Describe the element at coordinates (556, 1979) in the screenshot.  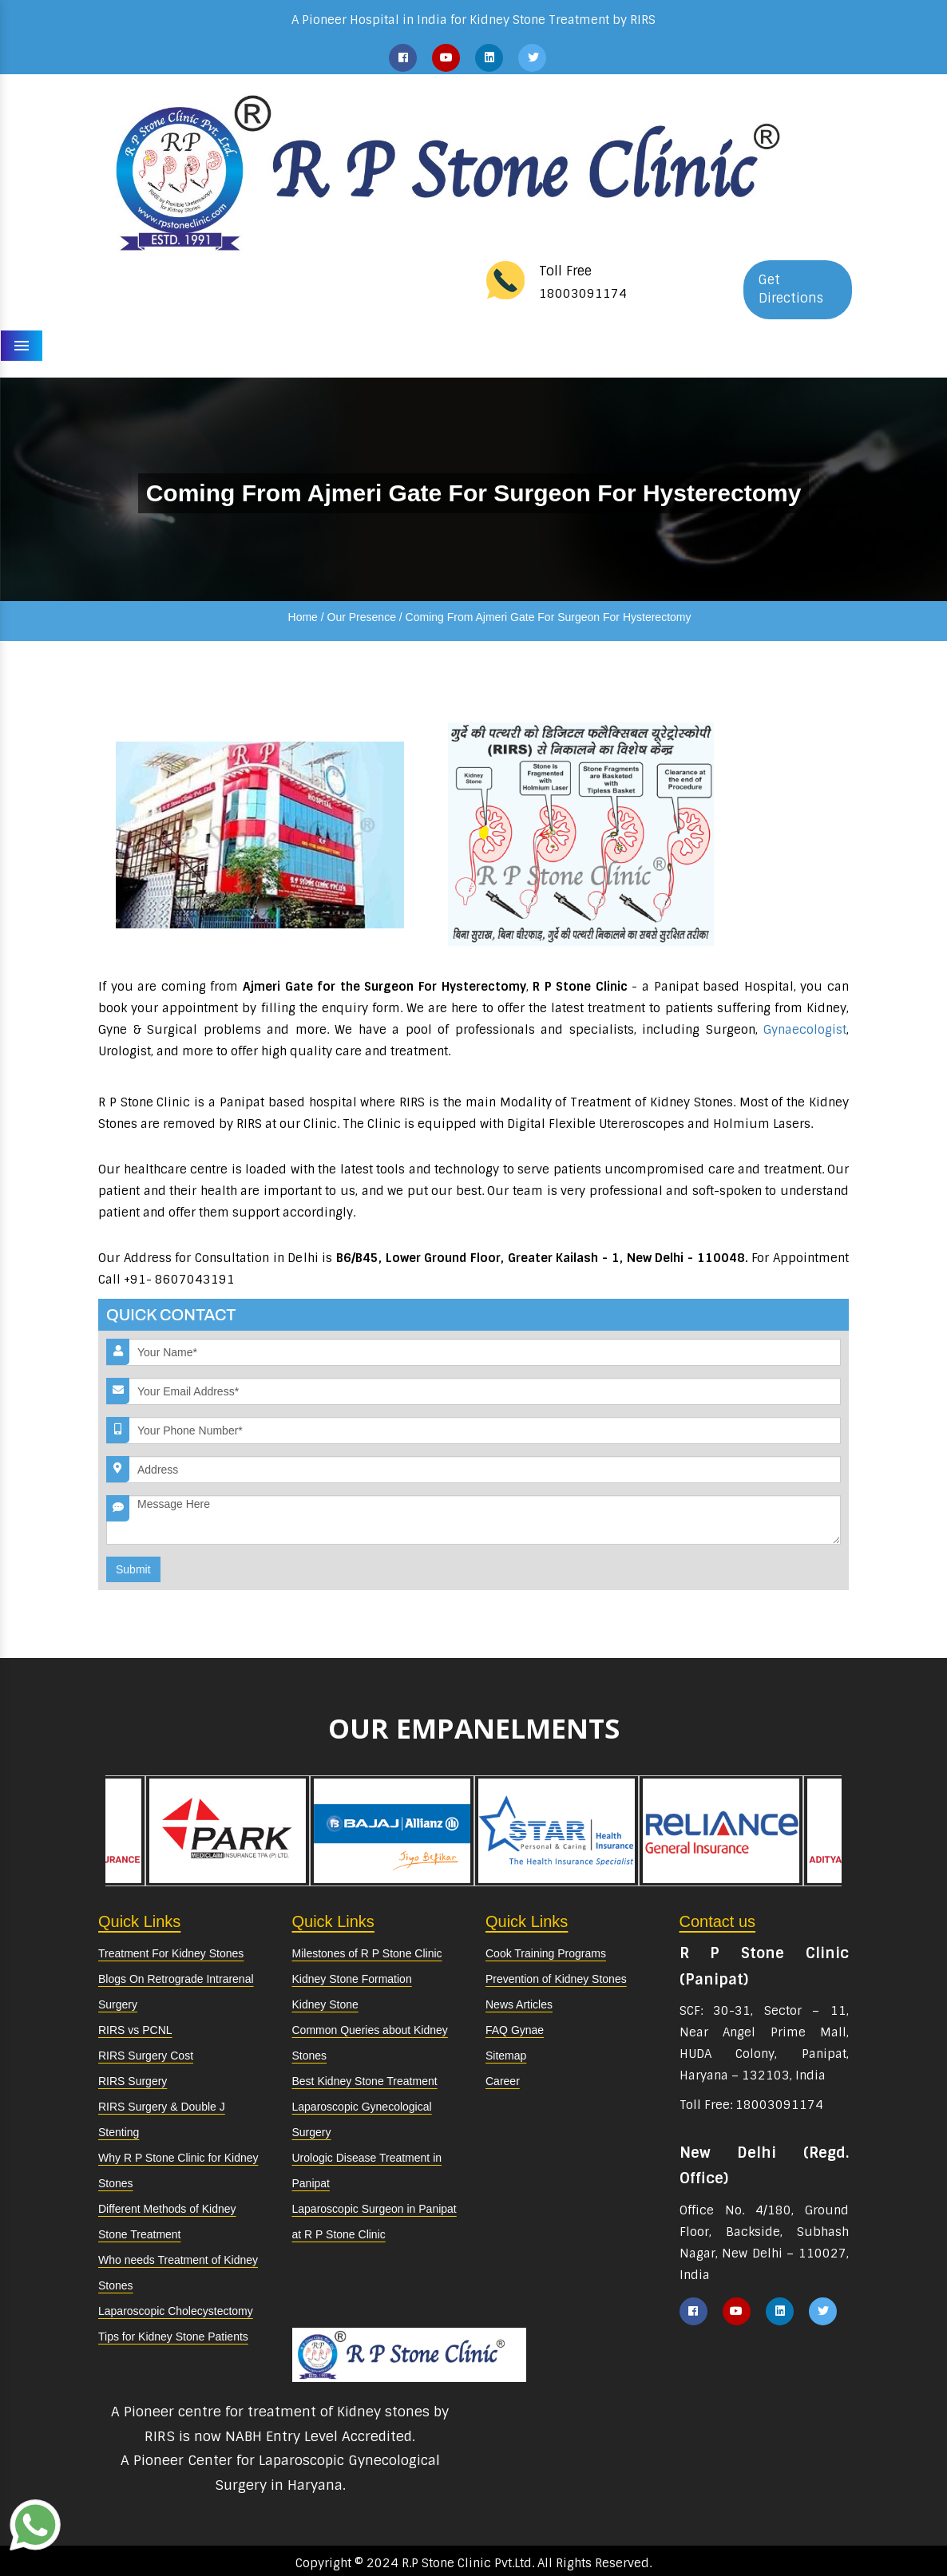
I see `Prevention of Kidney Stones` at that location.